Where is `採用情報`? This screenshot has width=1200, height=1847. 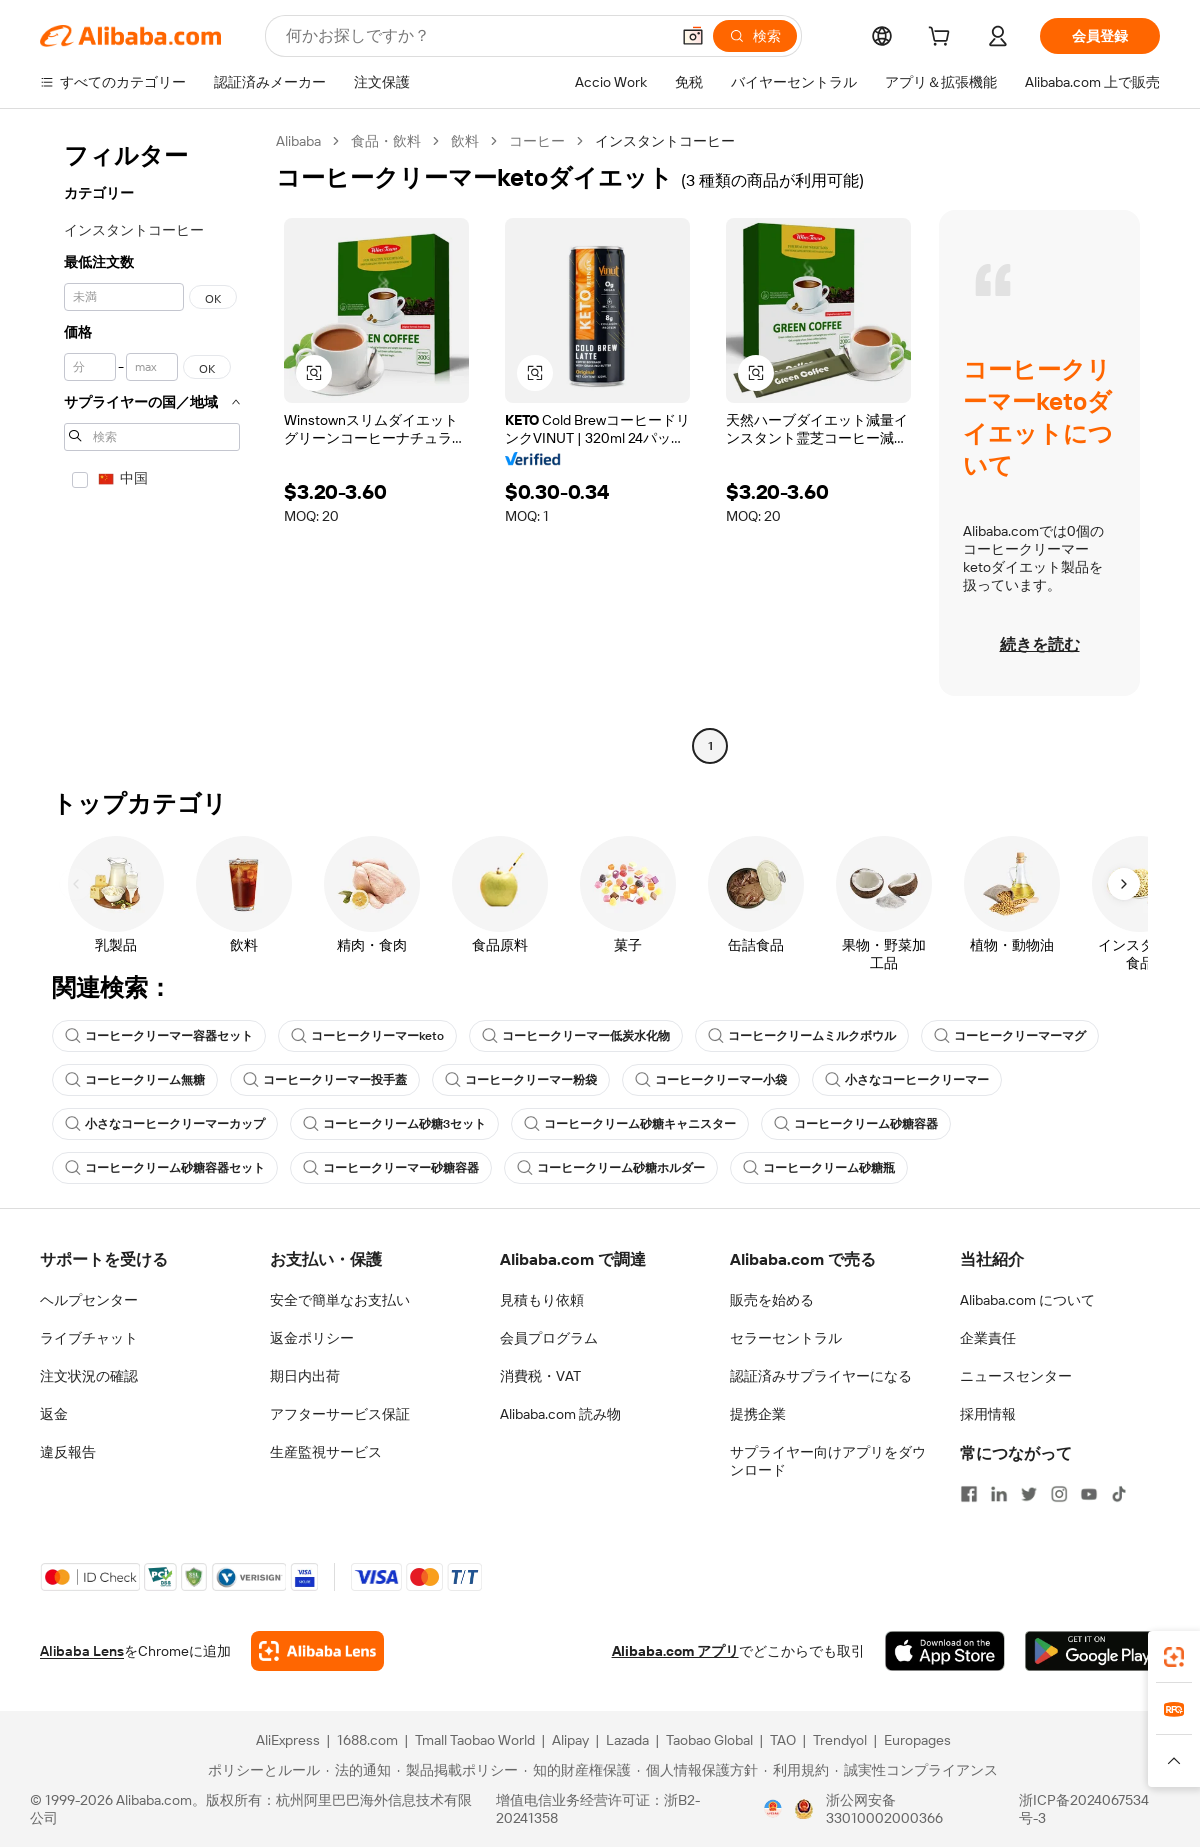
採用情報 is located at coordinates (988, 1414).